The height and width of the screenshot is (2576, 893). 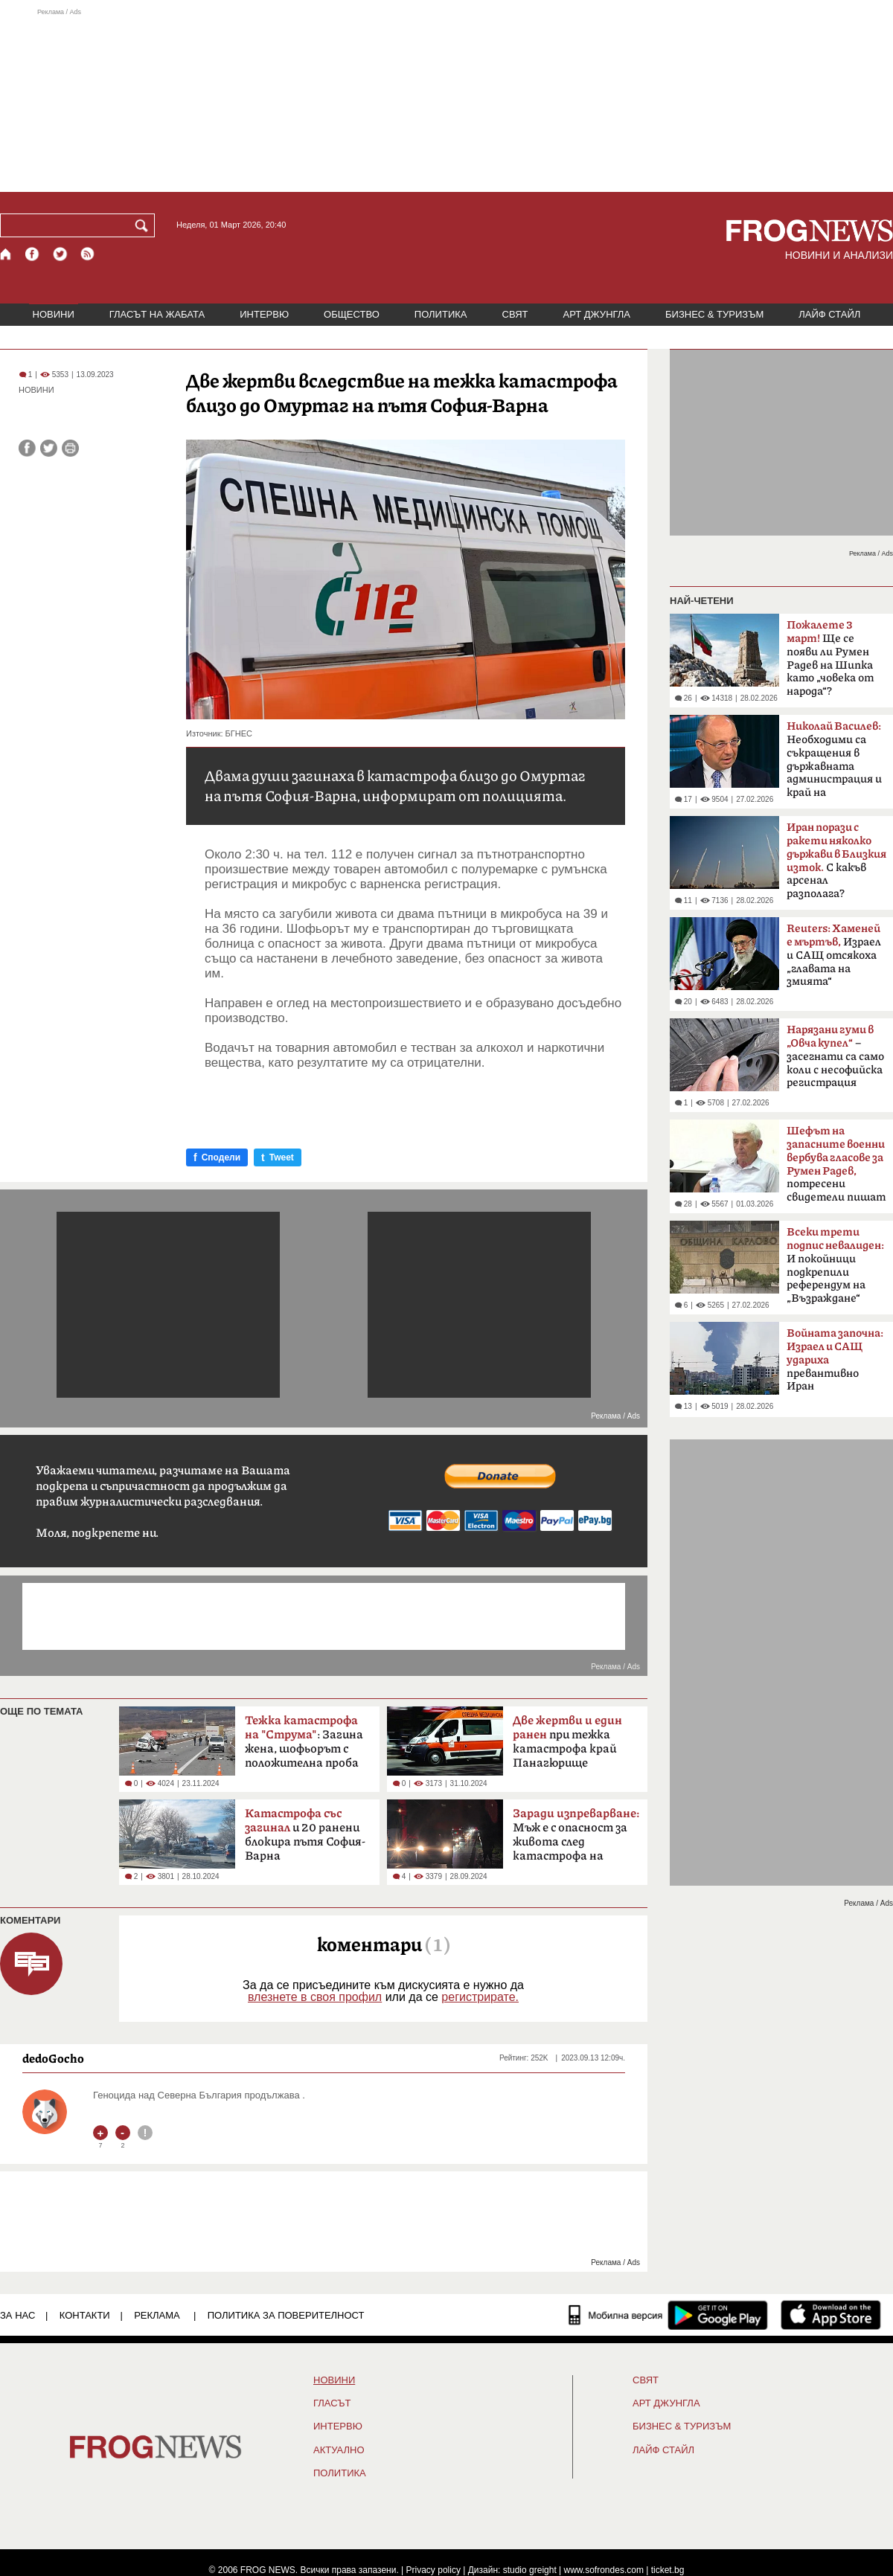 What do you see at coordinates (714, 314) in the screenshot?
I see `БИЗНЕС & ТУРИЗЪМ` at bounding box center [714, 314].